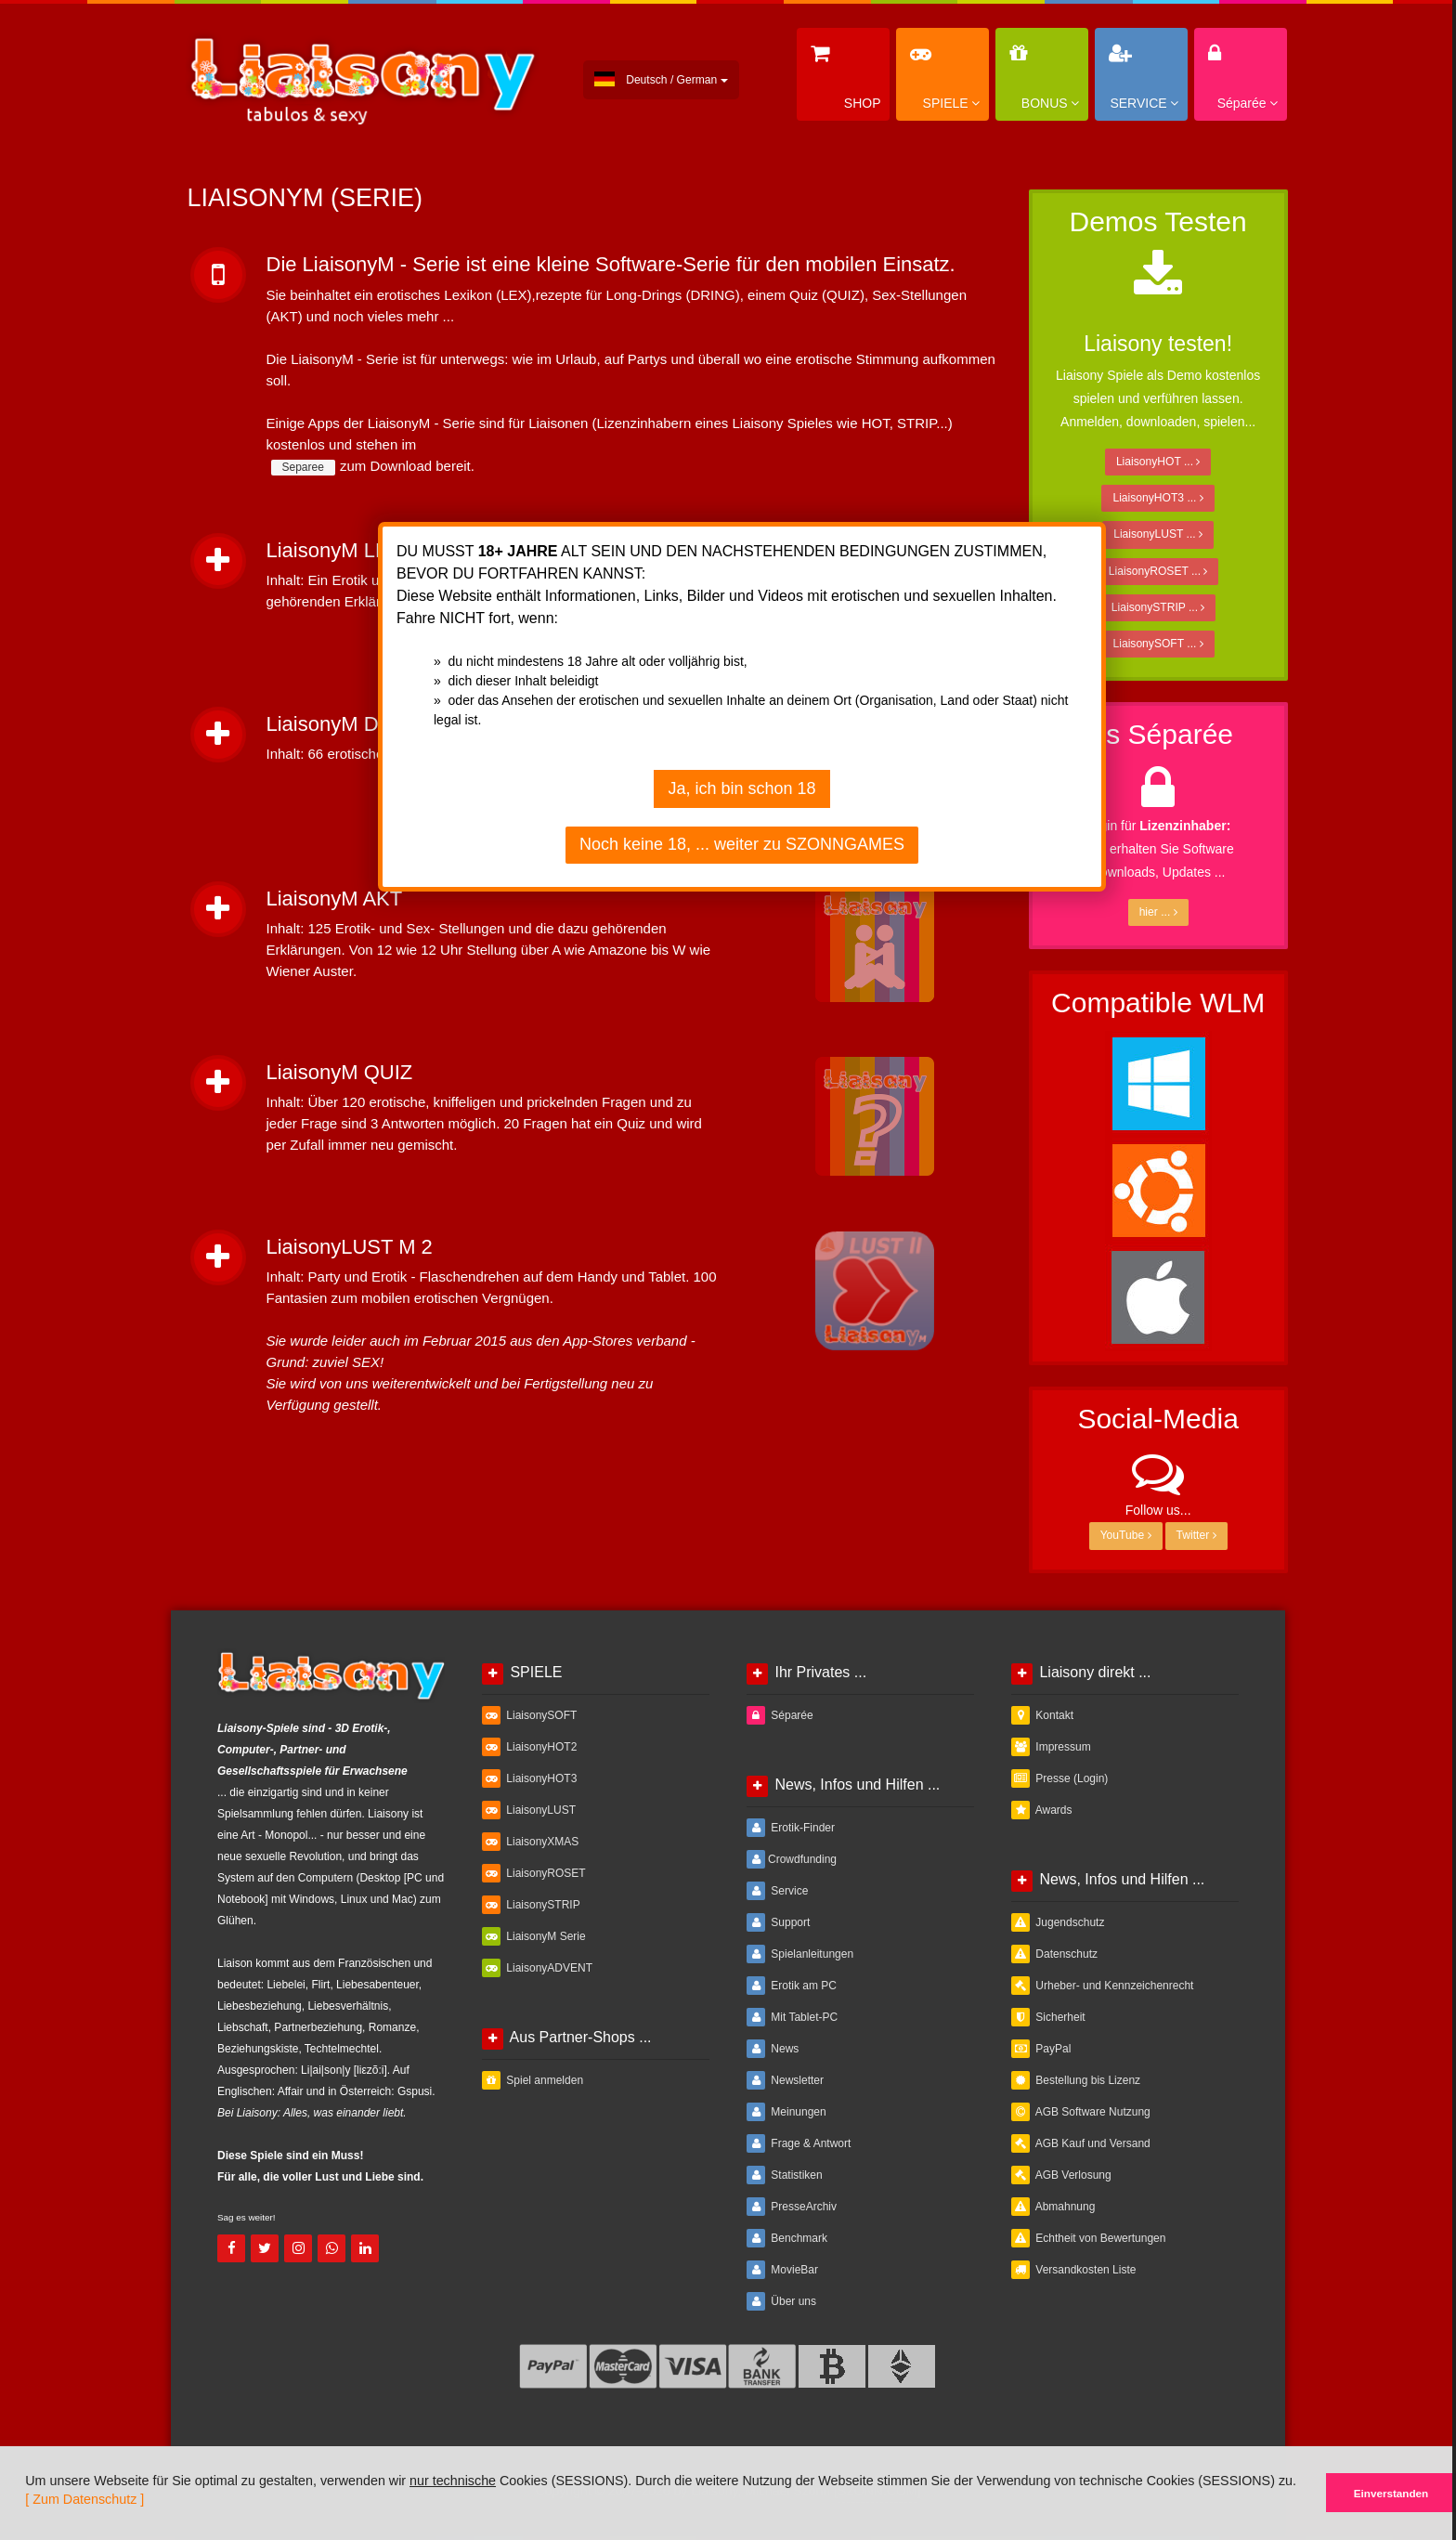 The width and height of the screenshot is (1456, 2540). I want to click on Séparée, so click(780, 1715).